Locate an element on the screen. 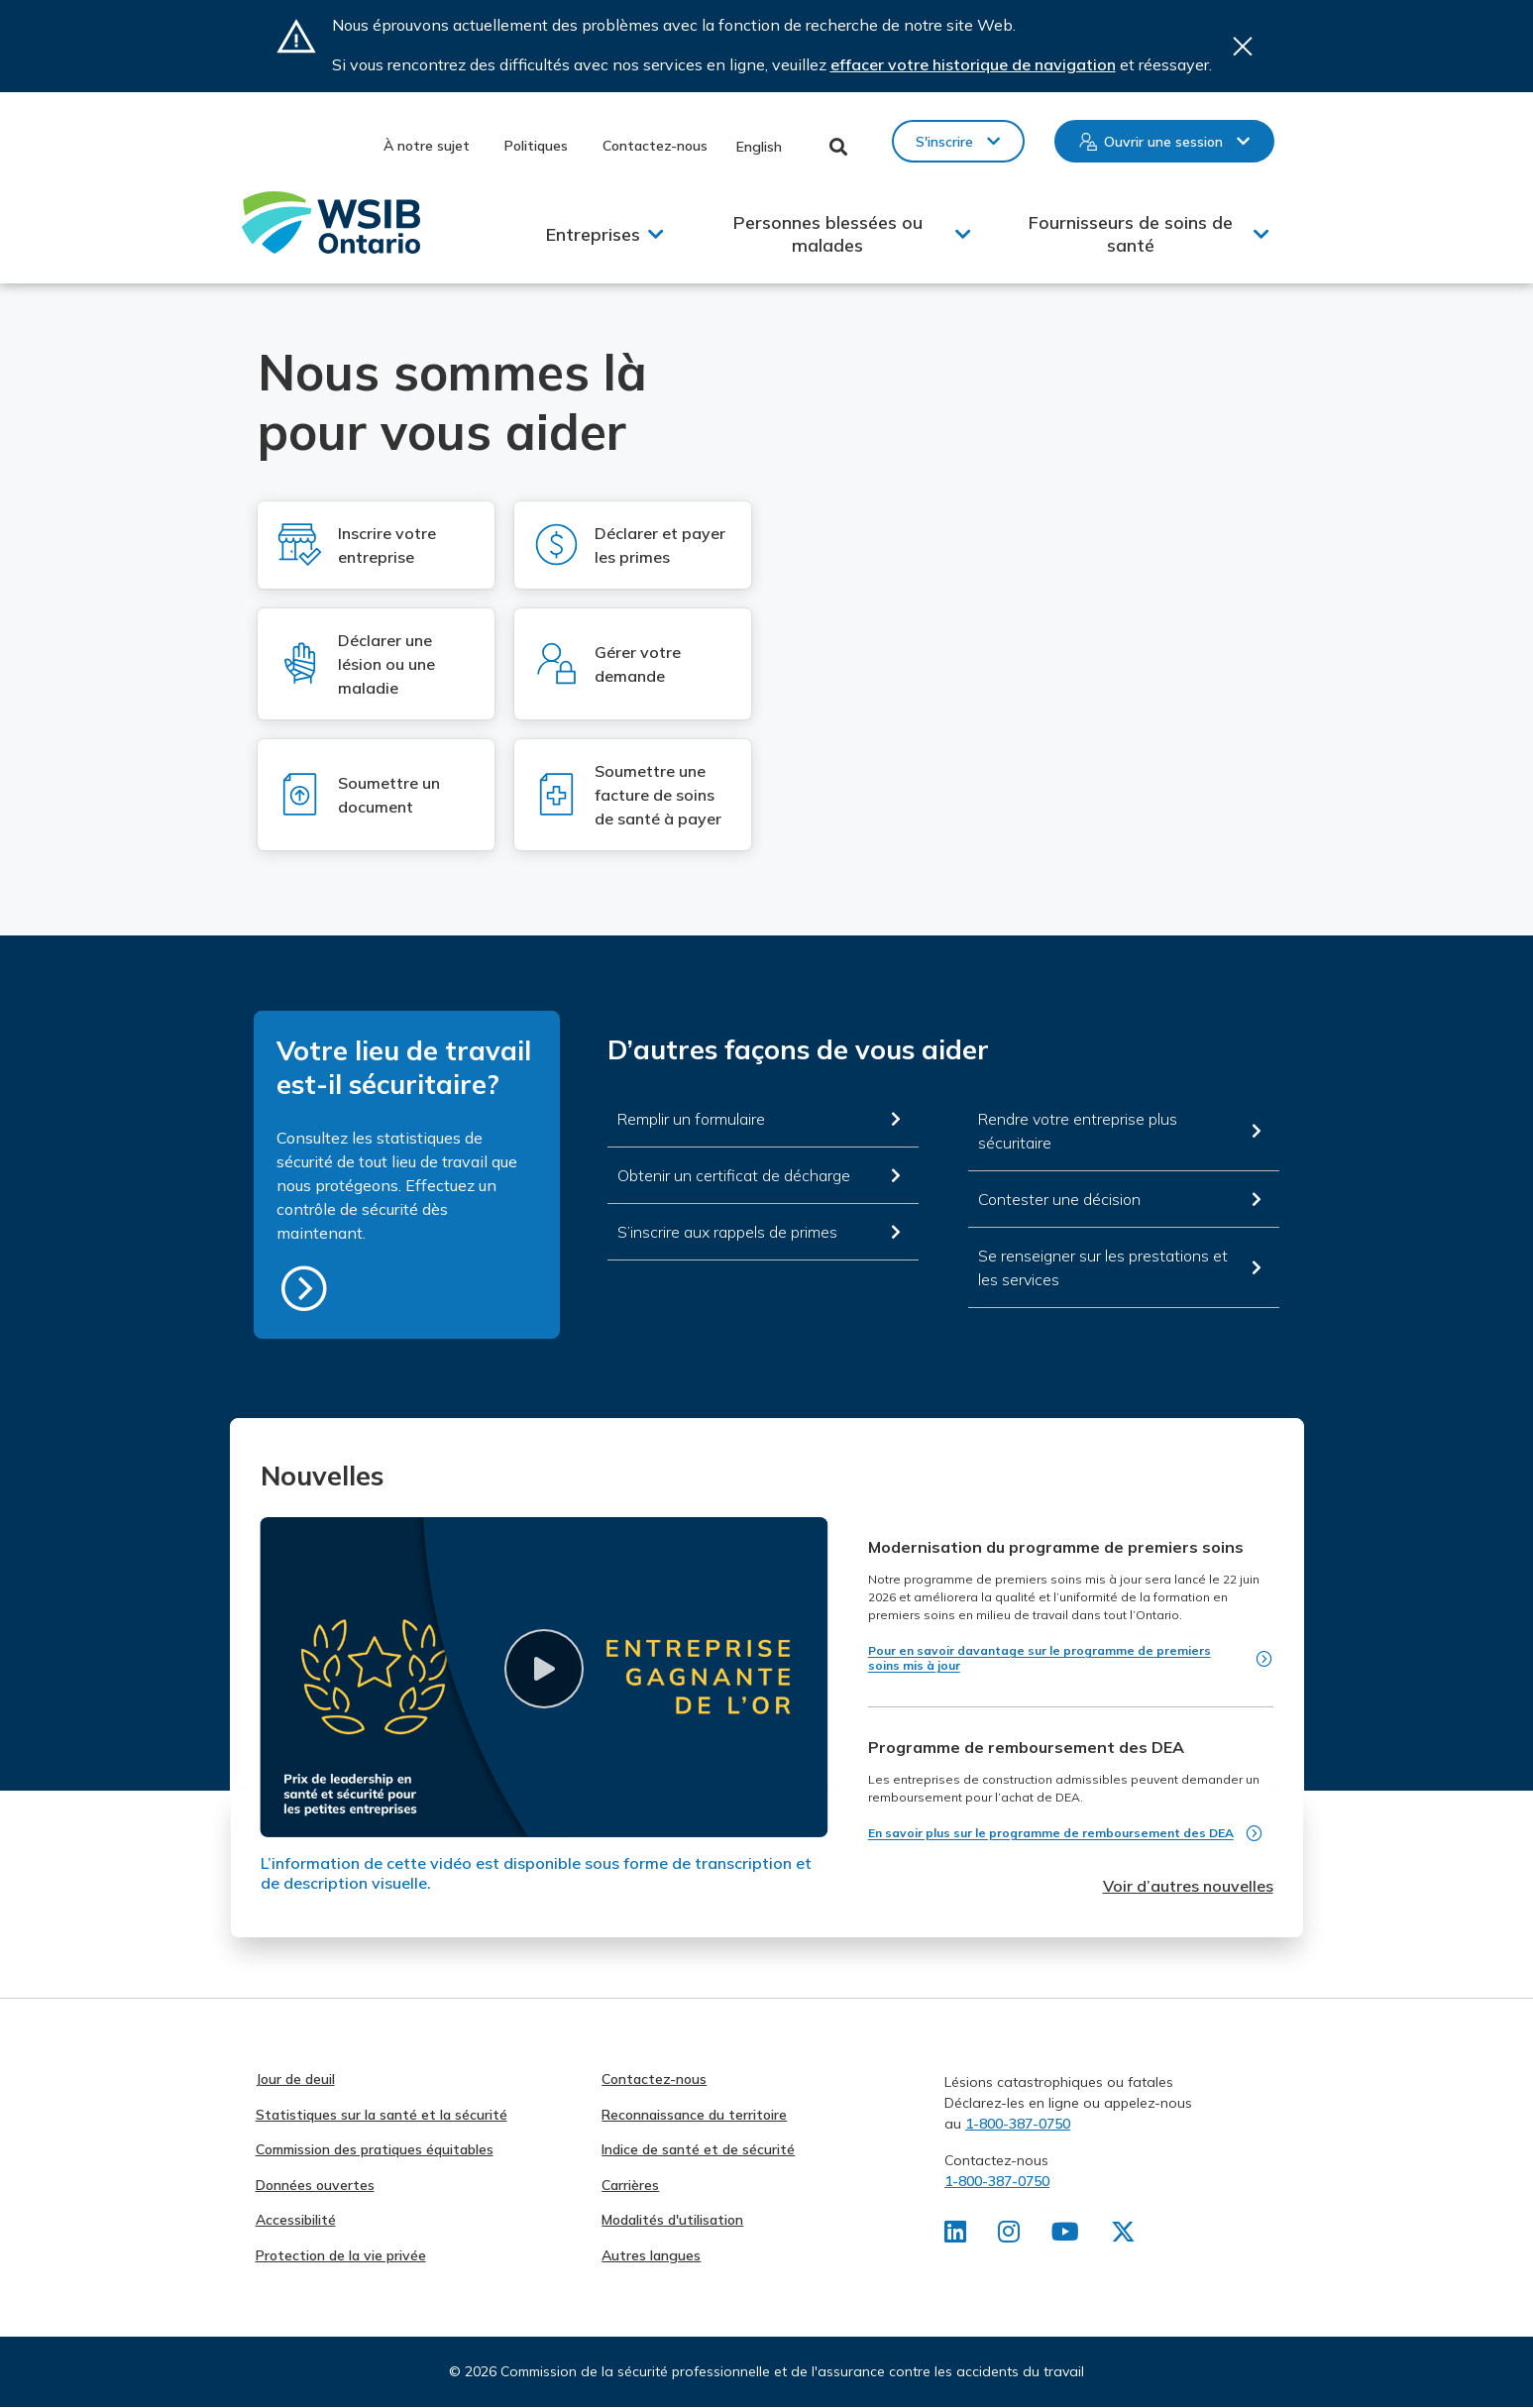 The width and height of the screenshot is (1533, 2408). effacer votre historique de navigation is located at coordinates (973, 64).